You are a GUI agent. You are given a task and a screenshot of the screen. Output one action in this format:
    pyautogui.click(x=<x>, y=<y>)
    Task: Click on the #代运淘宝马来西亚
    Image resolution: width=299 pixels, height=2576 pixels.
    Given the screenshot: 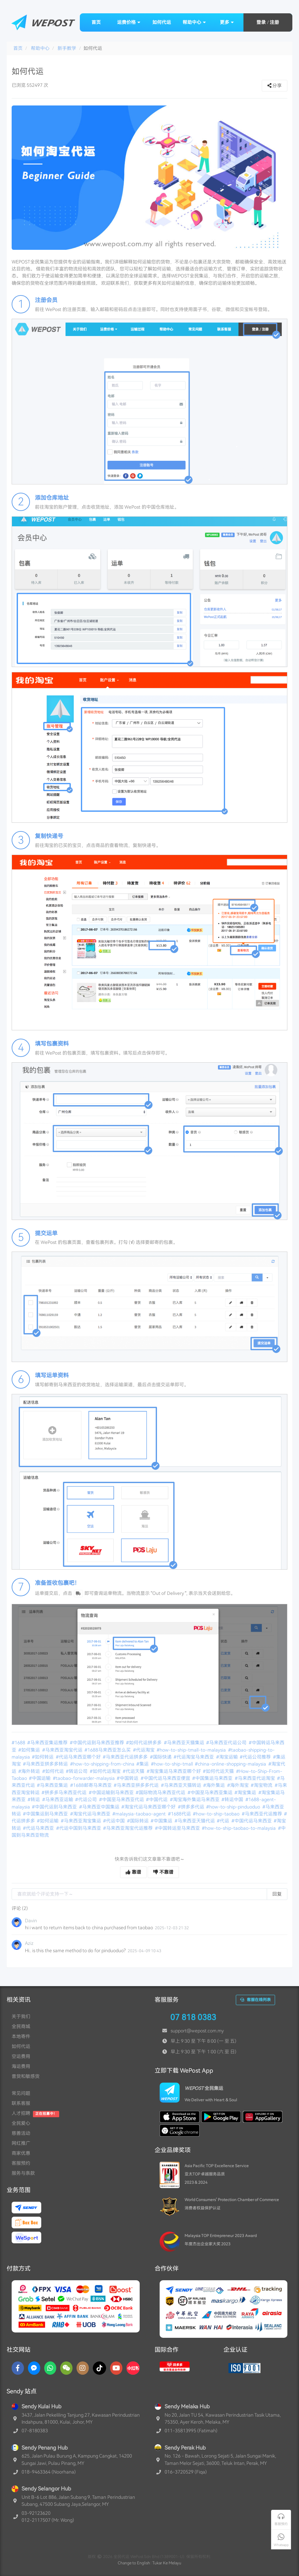 What is the action you would take?
    pyautogui.click(x=194, y=1757)
    